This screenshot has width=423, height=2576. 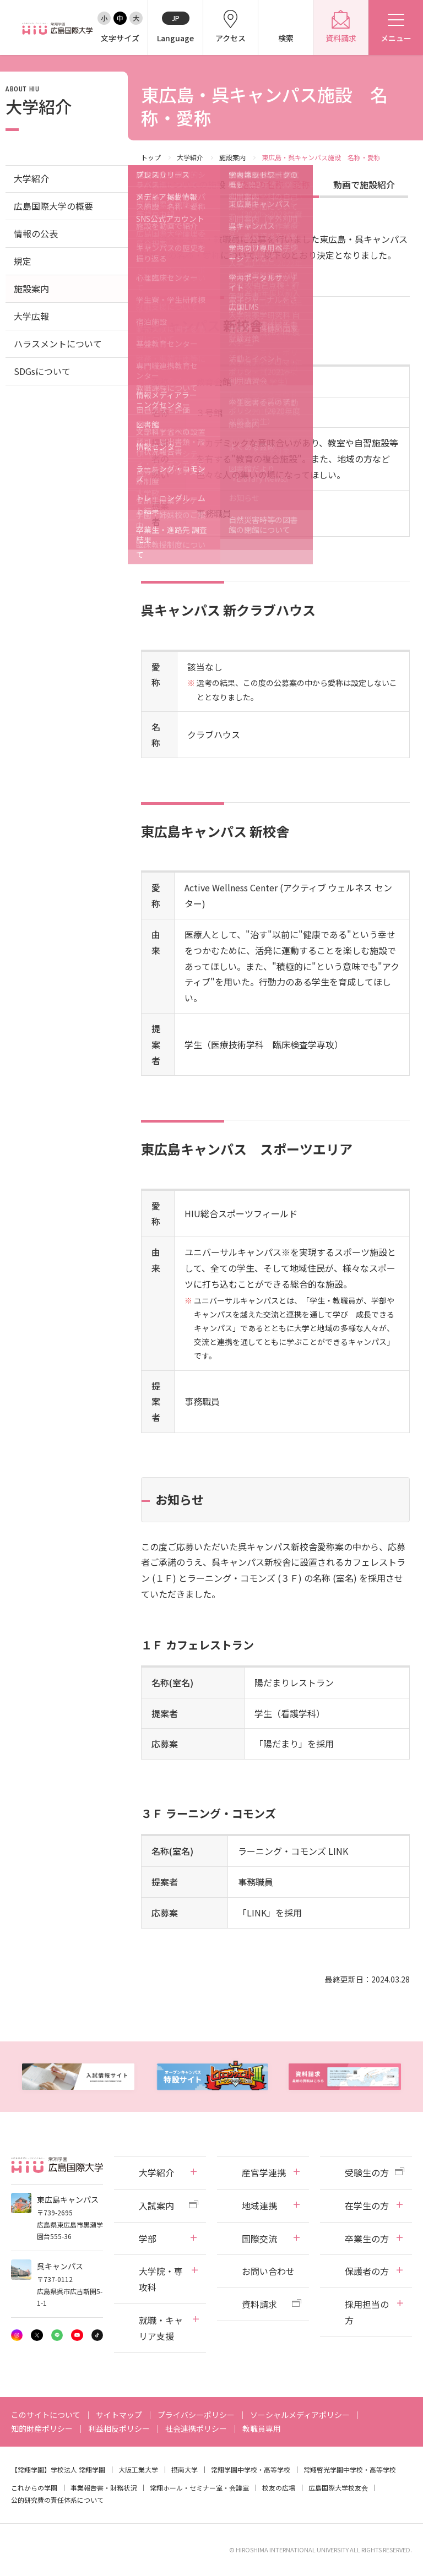 I want to click on お問い合わせ, so click(x=268, y=2271).